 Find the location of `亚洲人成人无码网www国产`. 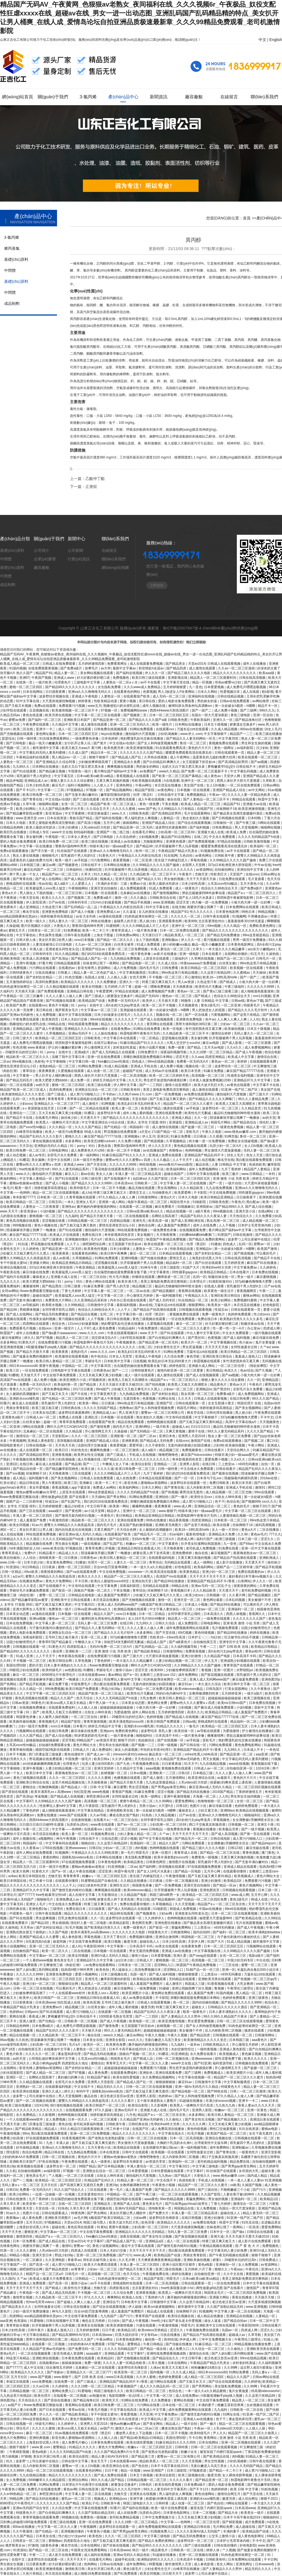

亚洲人成人无码网www国产 is located at coordinates (118, 1604).